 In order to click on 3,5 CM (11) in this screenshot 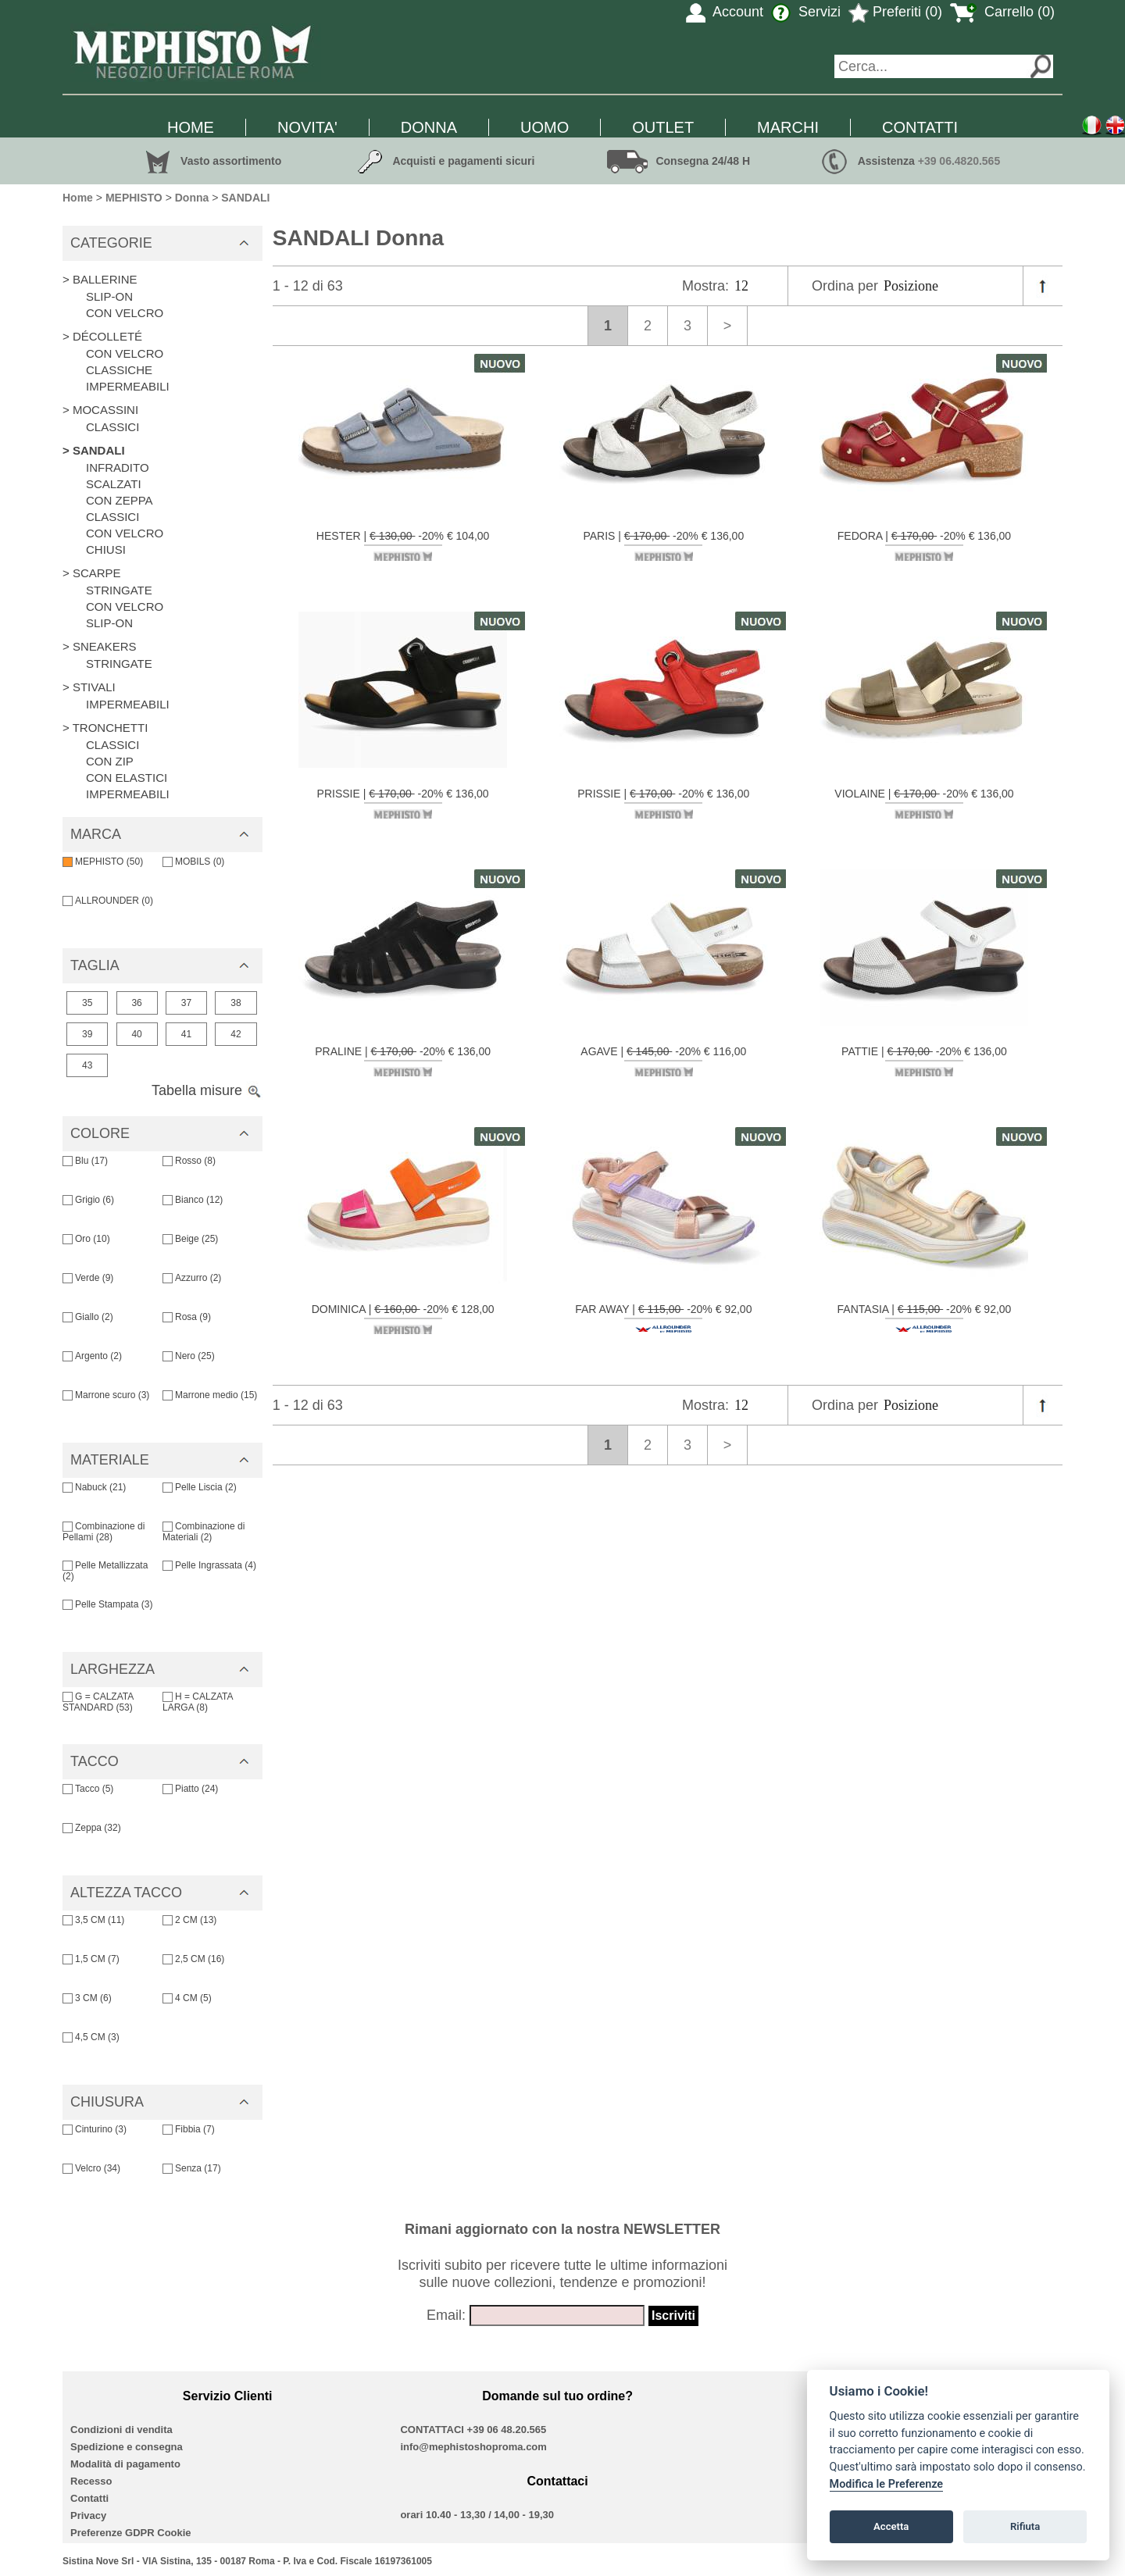, I will do `click(93, 1919)`.